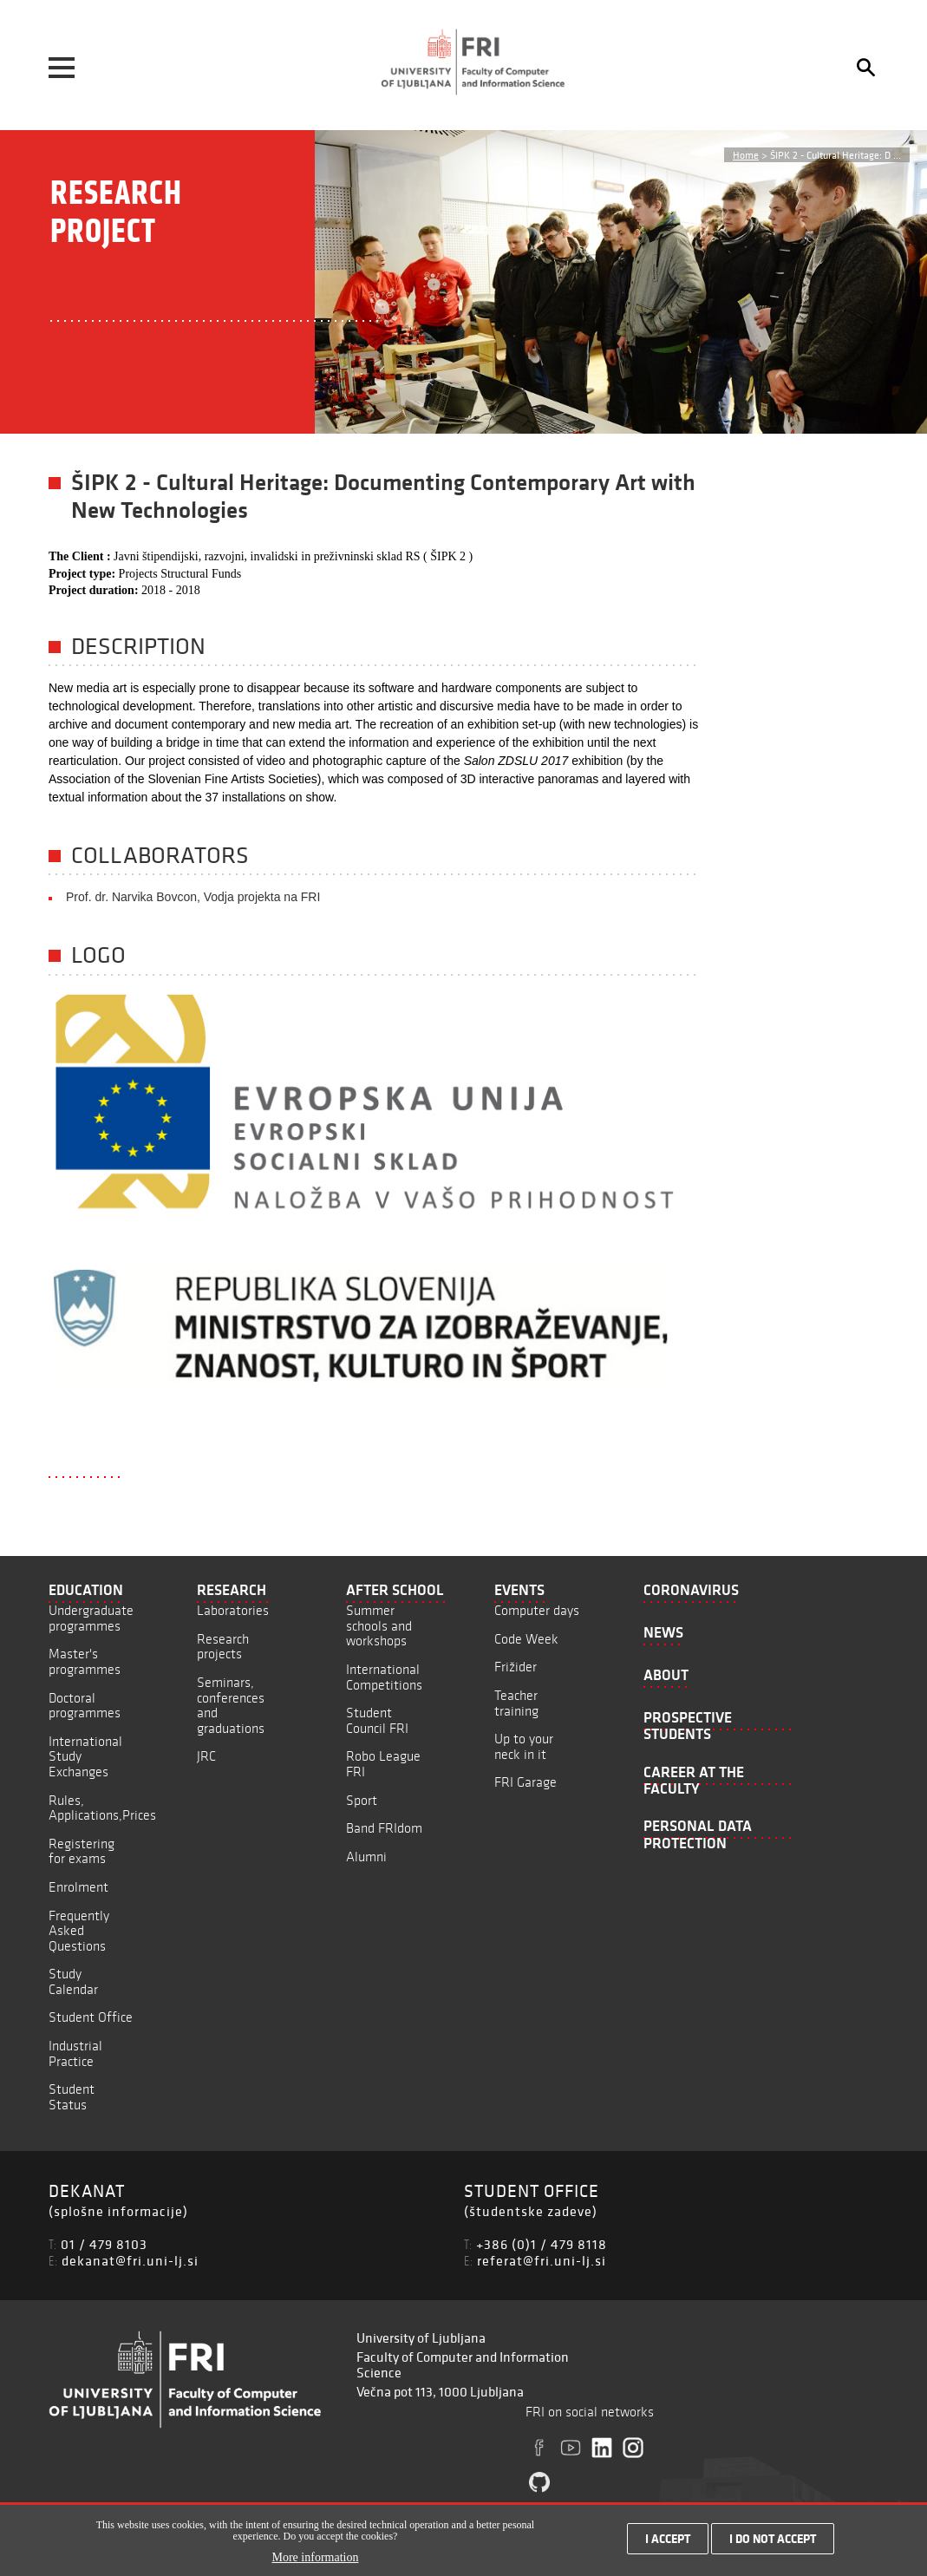 This screenshot has width=927, height=2576. What do you see at coordinates (525, 1782) in the screenshot?
I see `FRI Garage` at bounding box center [525, 1782].